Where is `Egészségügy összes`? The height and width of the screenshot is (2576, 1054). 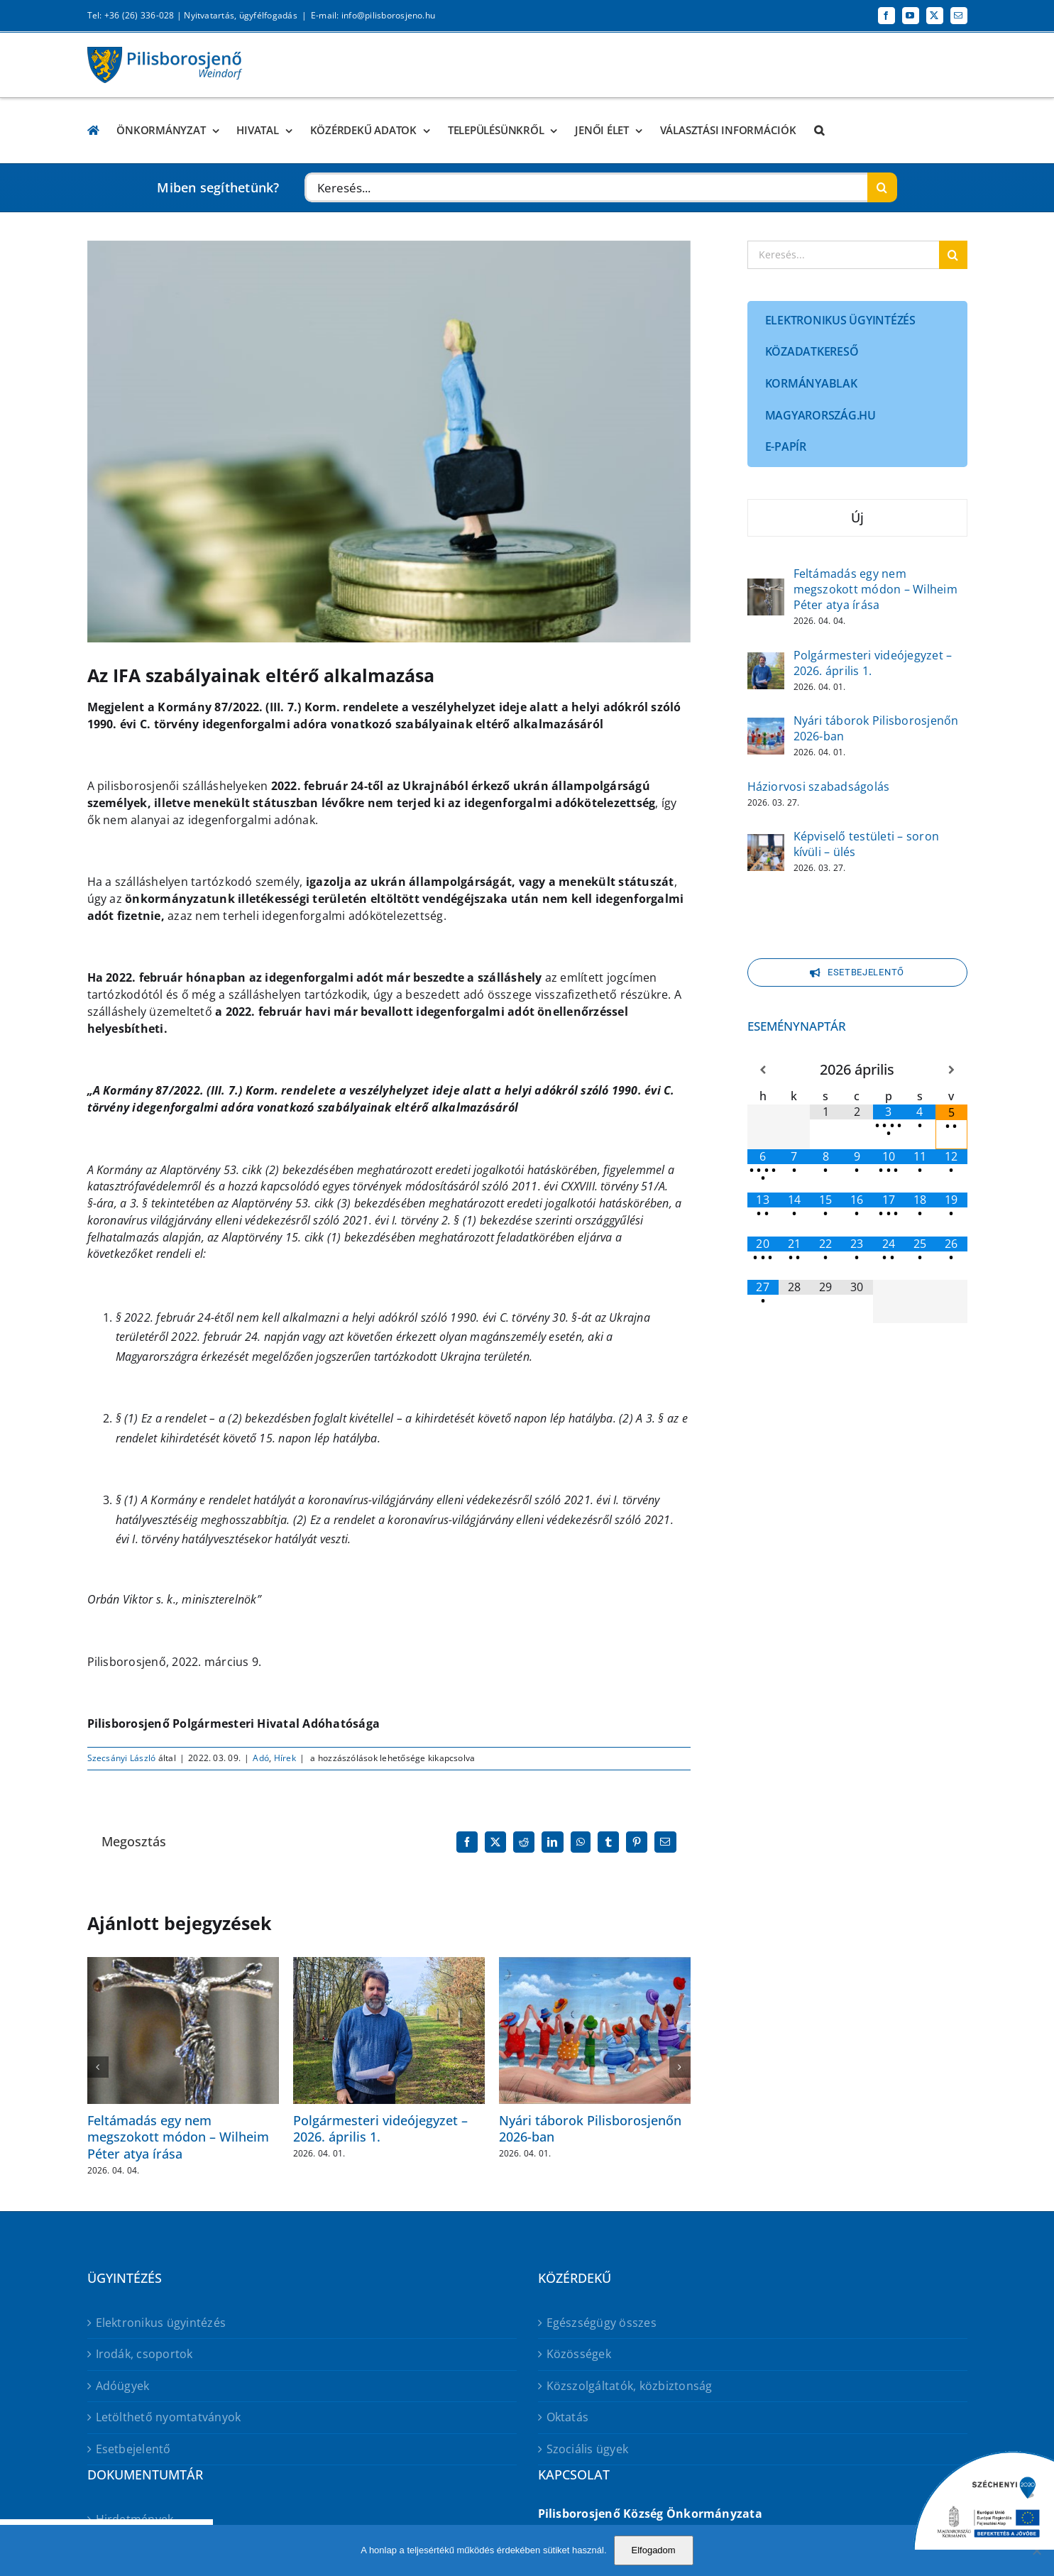
Egészségügy összes is located at coordinates (602, 2322).